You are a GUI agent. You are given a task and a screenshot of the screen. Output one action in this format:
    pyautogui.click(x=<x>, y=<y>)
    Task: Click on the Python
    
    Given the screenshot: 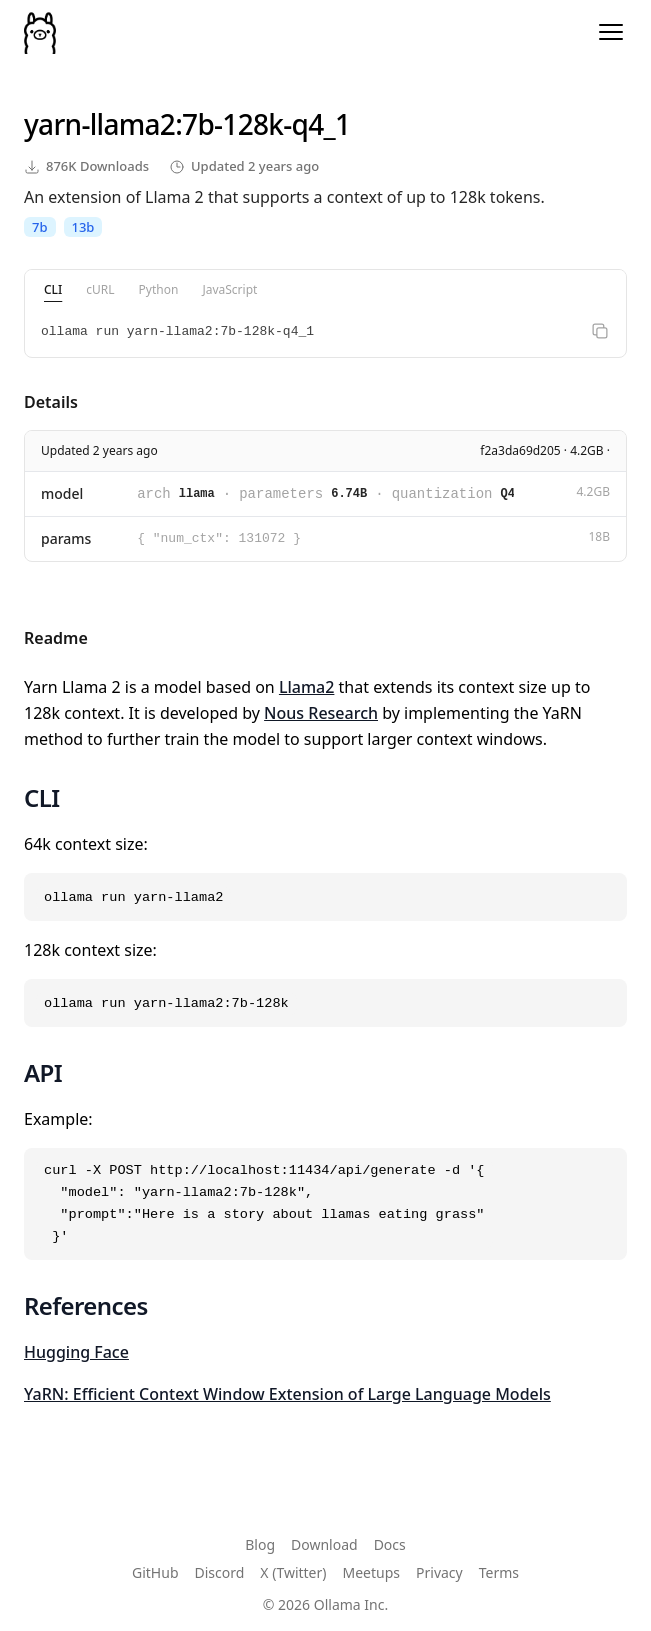 What is the action you would take?
    pyautogui.click(x=159, y=289)
    